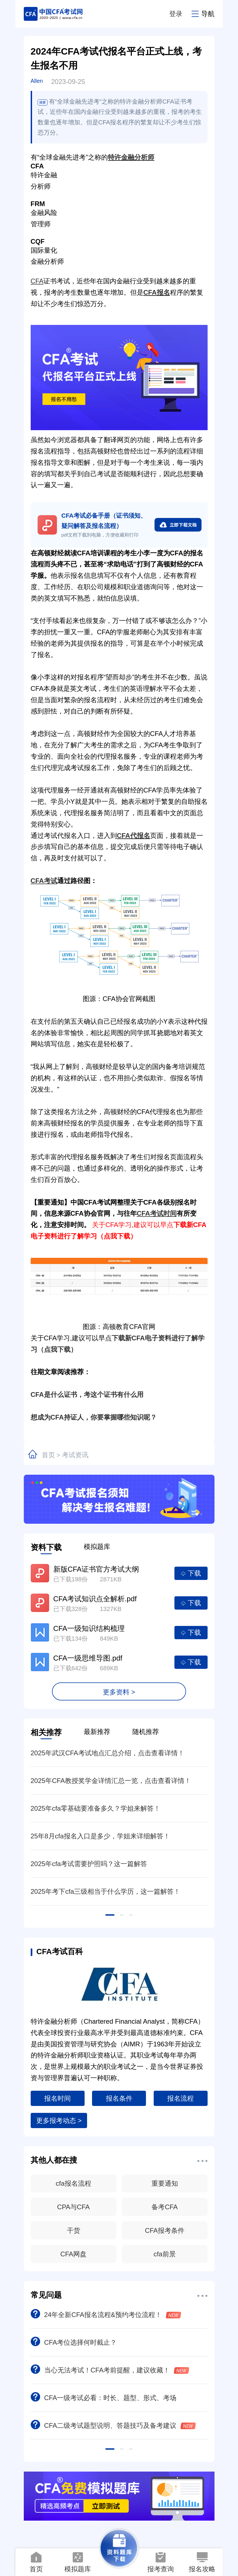  I want to click on CFA代报名, so click(133, 835).